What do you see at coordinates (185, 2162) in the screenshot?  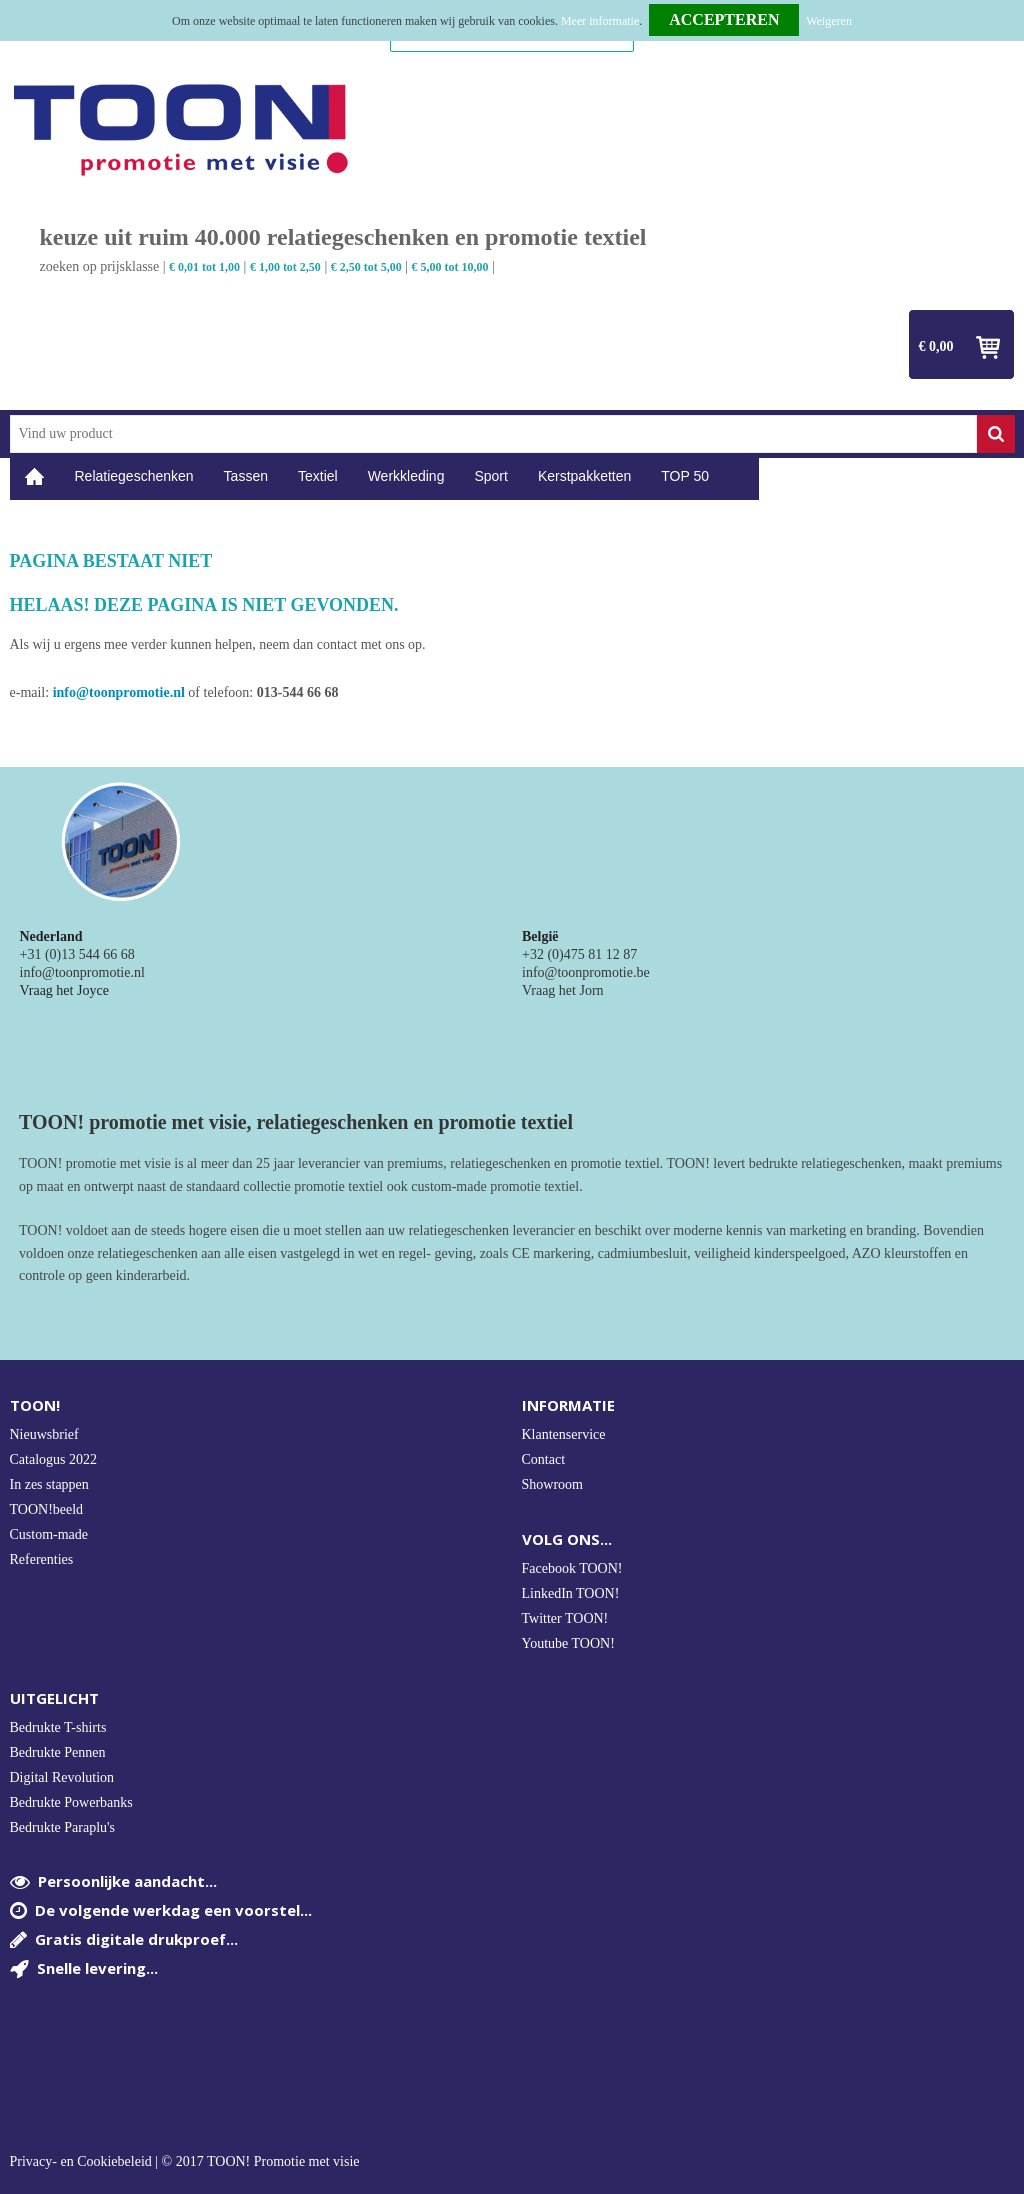 I see `Privacy- en Cookiebeleid | © 2017 TOON! Promotie met visie` at bounding box center [185, 2162].